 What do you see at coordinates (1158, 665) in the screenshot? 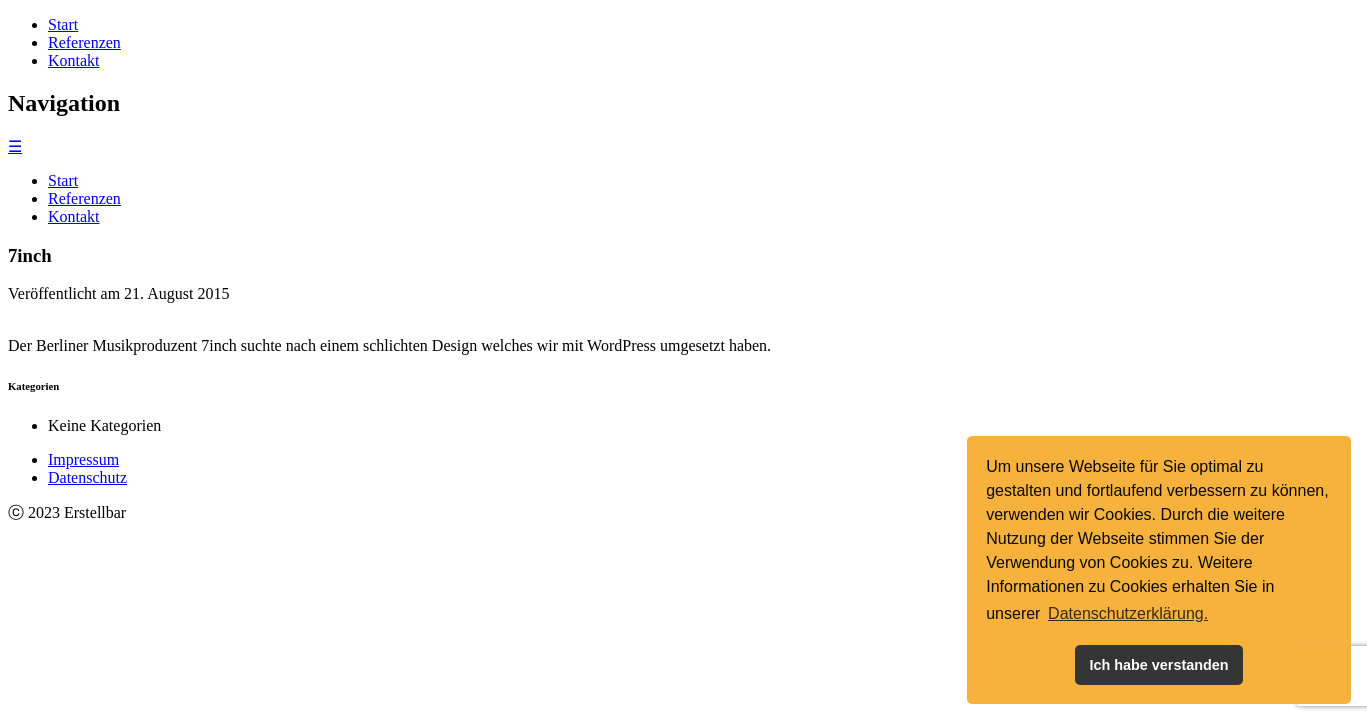
I see `Ich habe verstanden [button]` at bounding box center [1158, 665].